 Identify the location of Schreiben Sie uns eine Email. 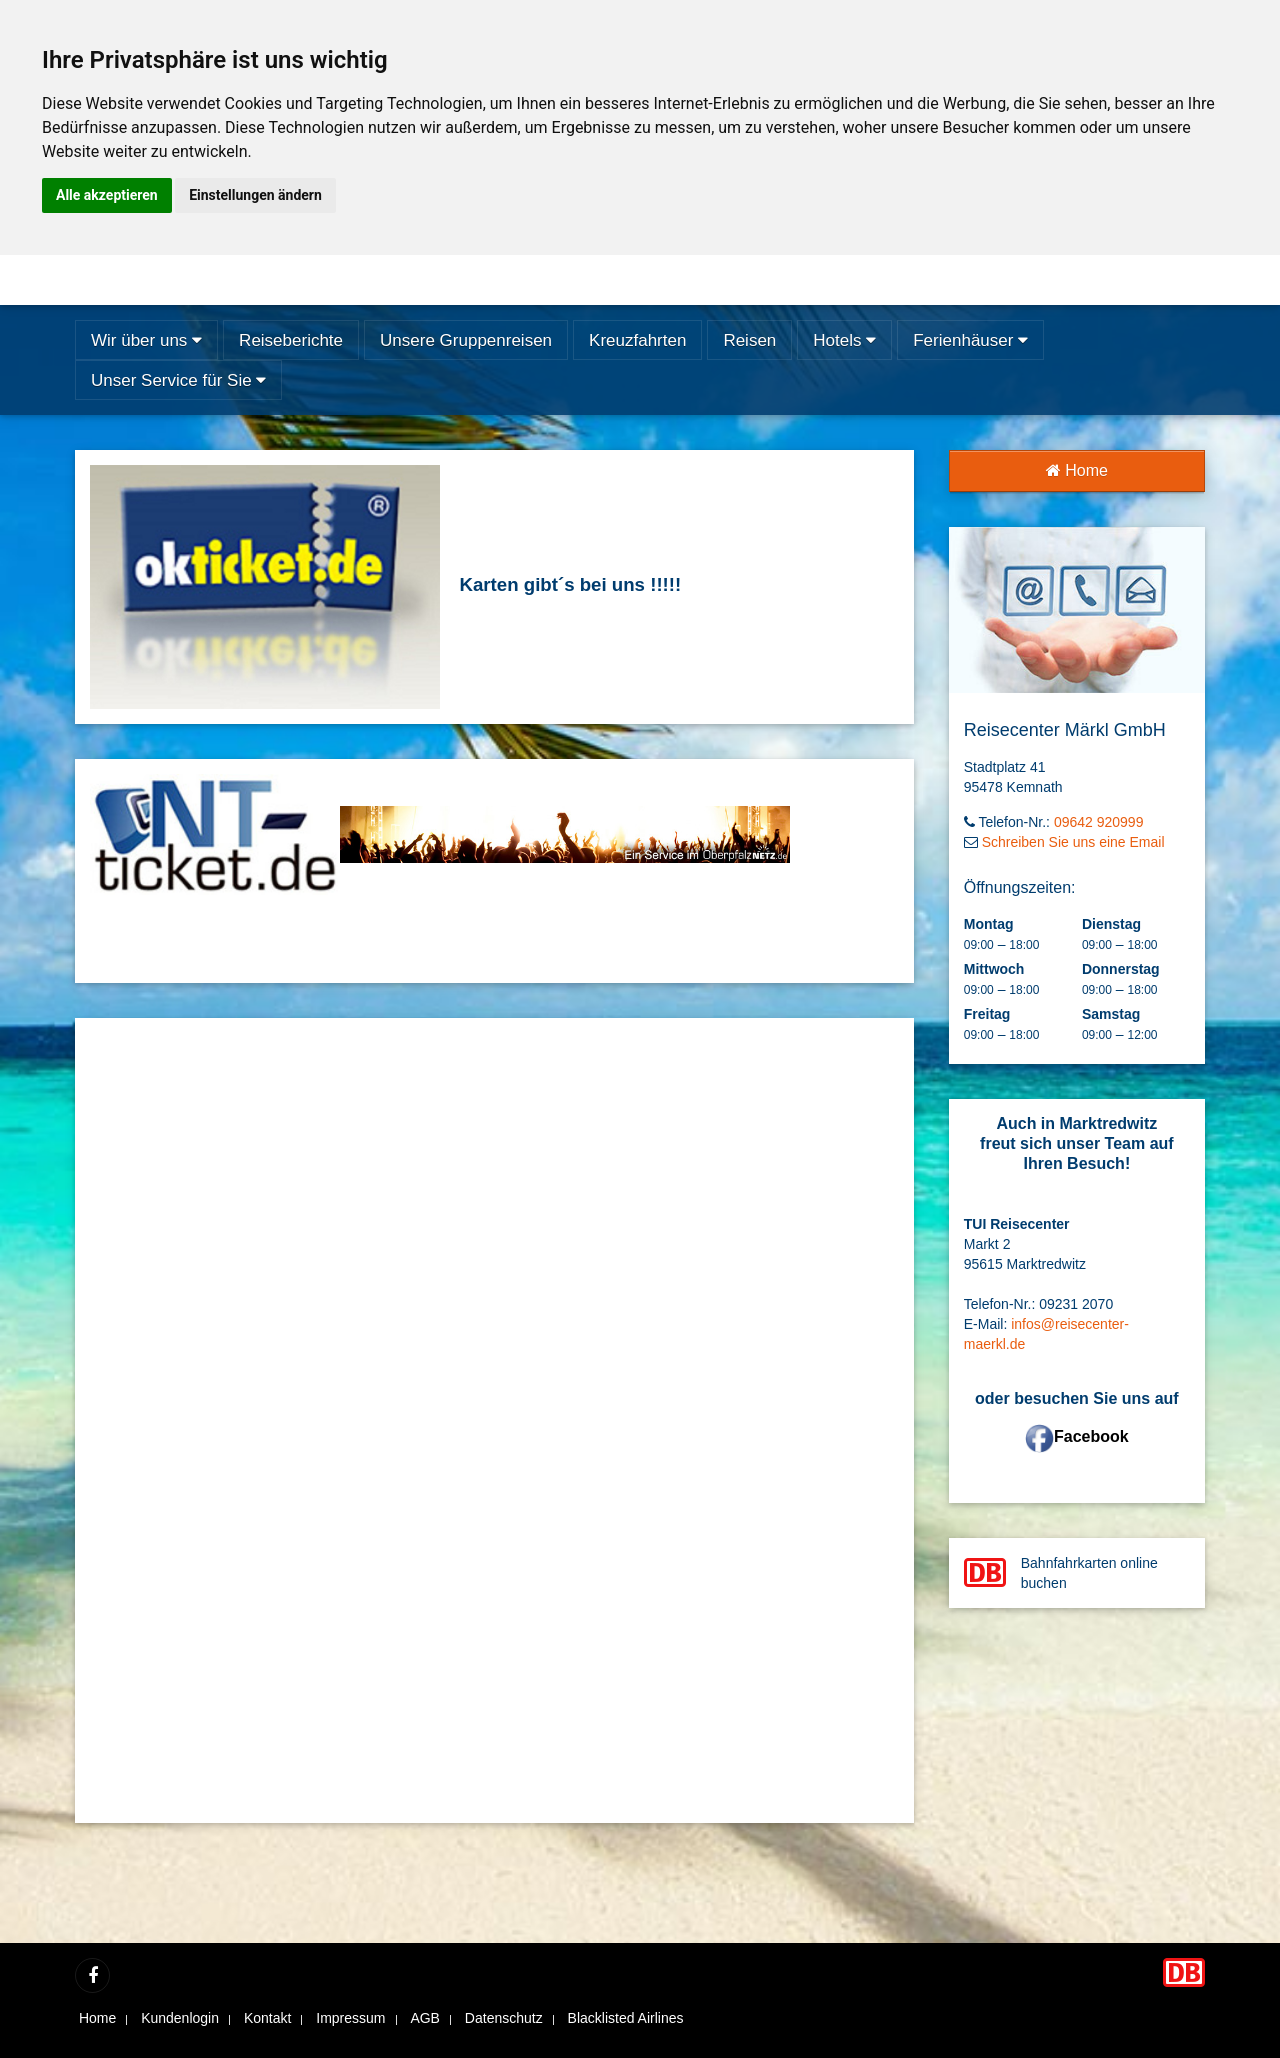
(1073, 842).